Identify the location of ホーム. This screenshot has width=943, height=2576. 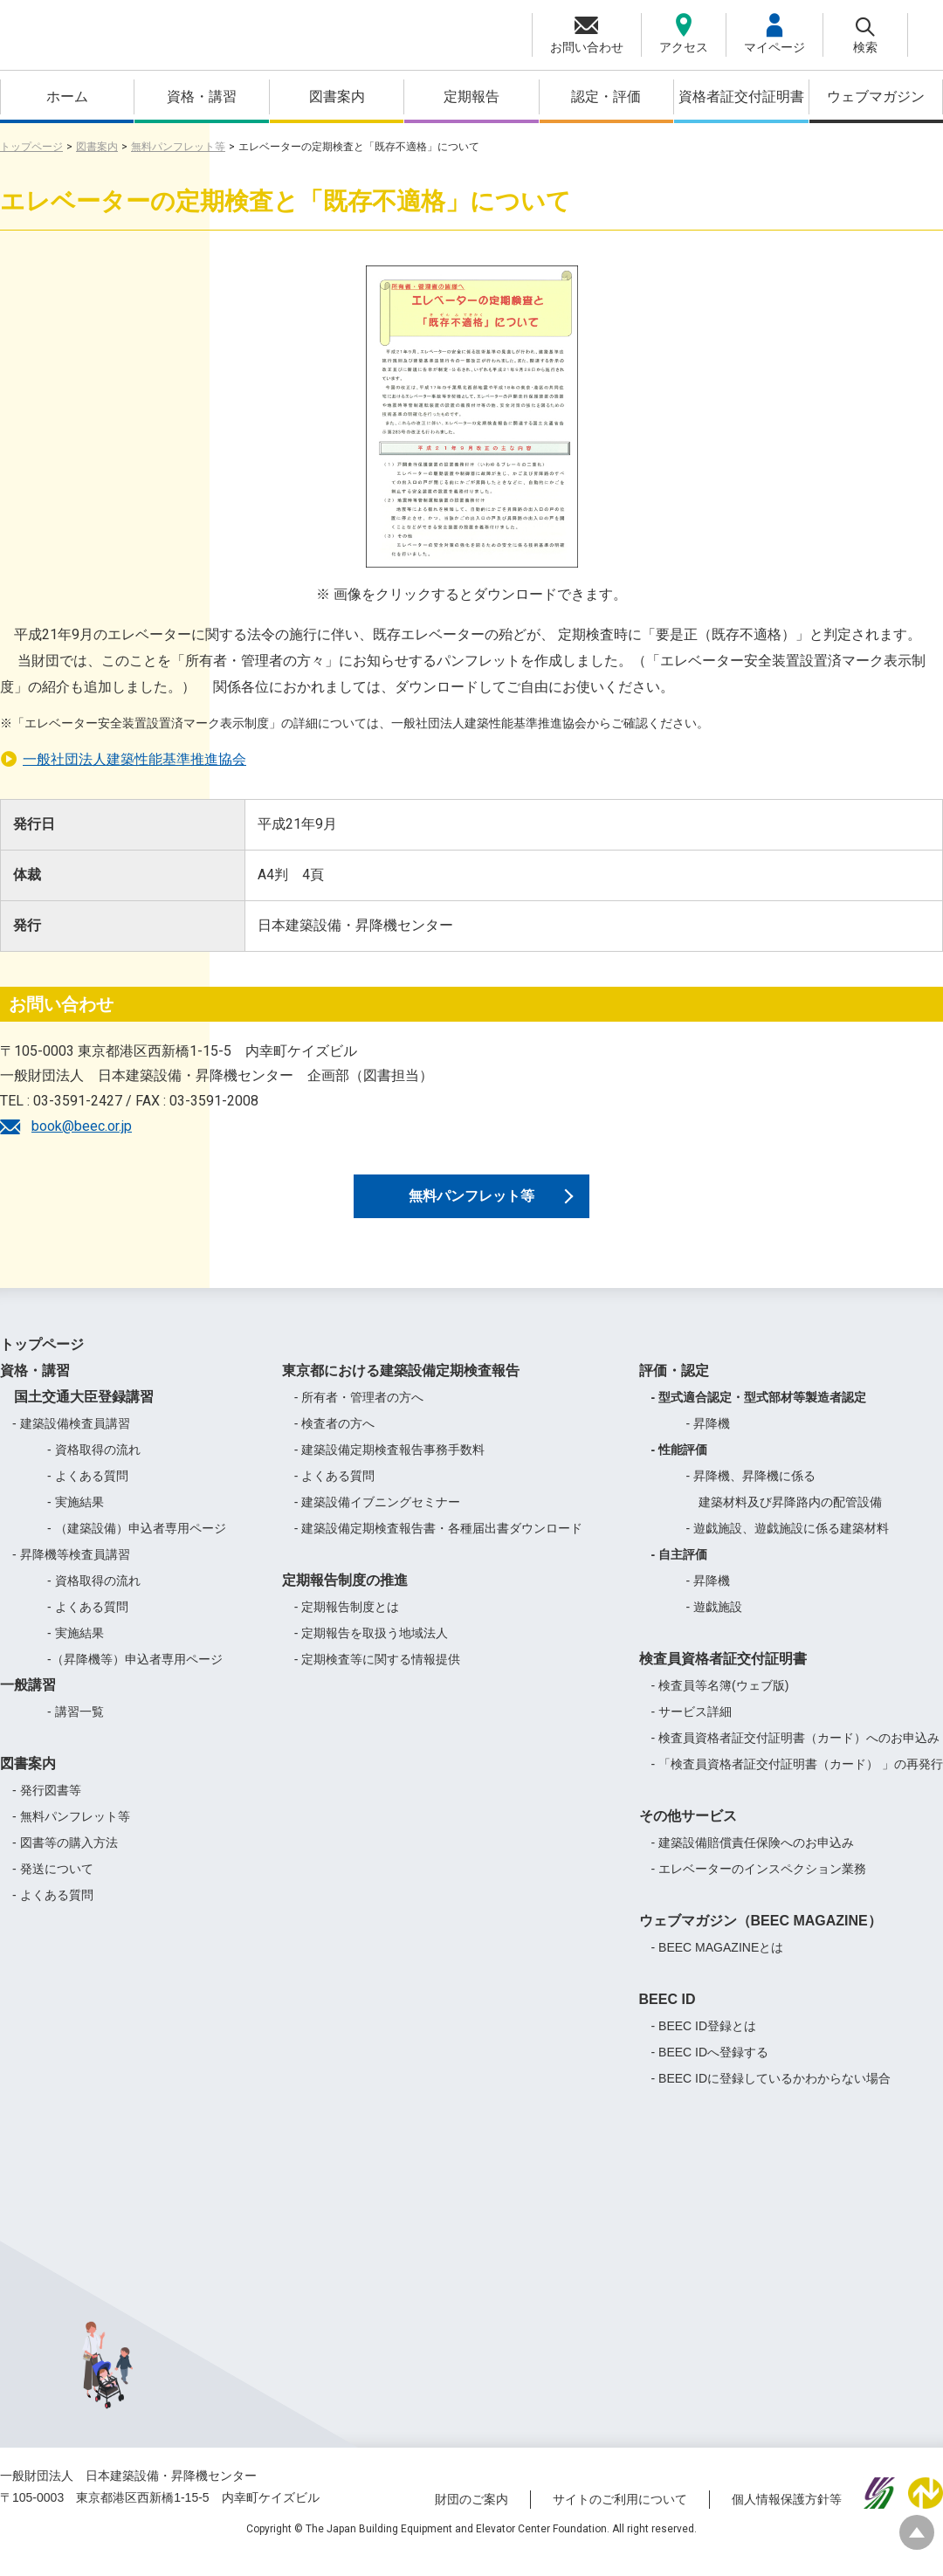
(67, 96).